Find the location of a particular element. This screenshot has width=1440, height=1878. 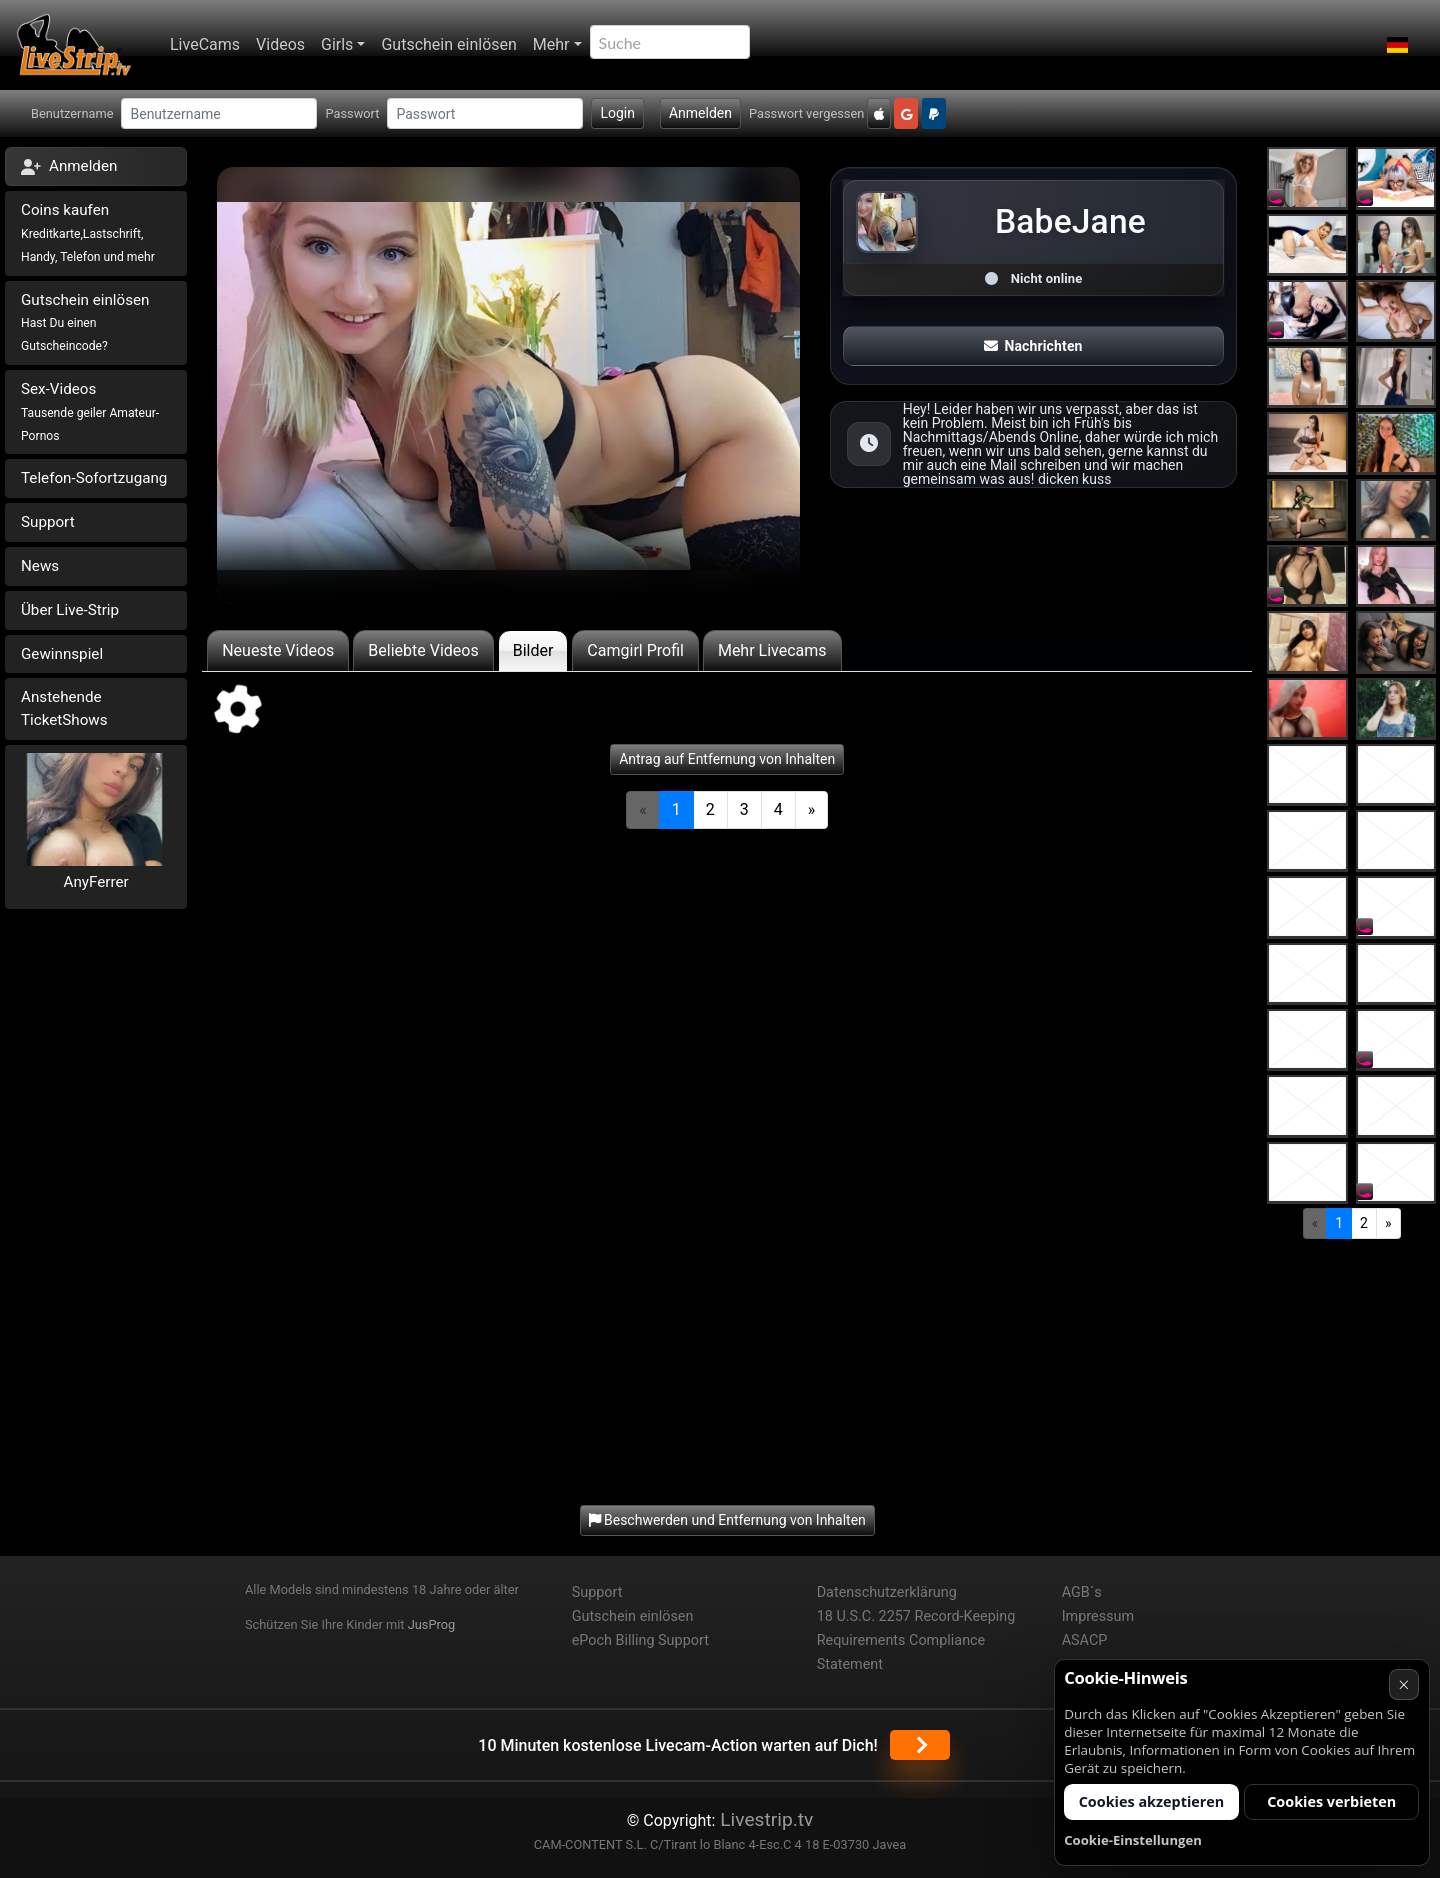

Passwort vergessen is located at coordinates (806, 113).